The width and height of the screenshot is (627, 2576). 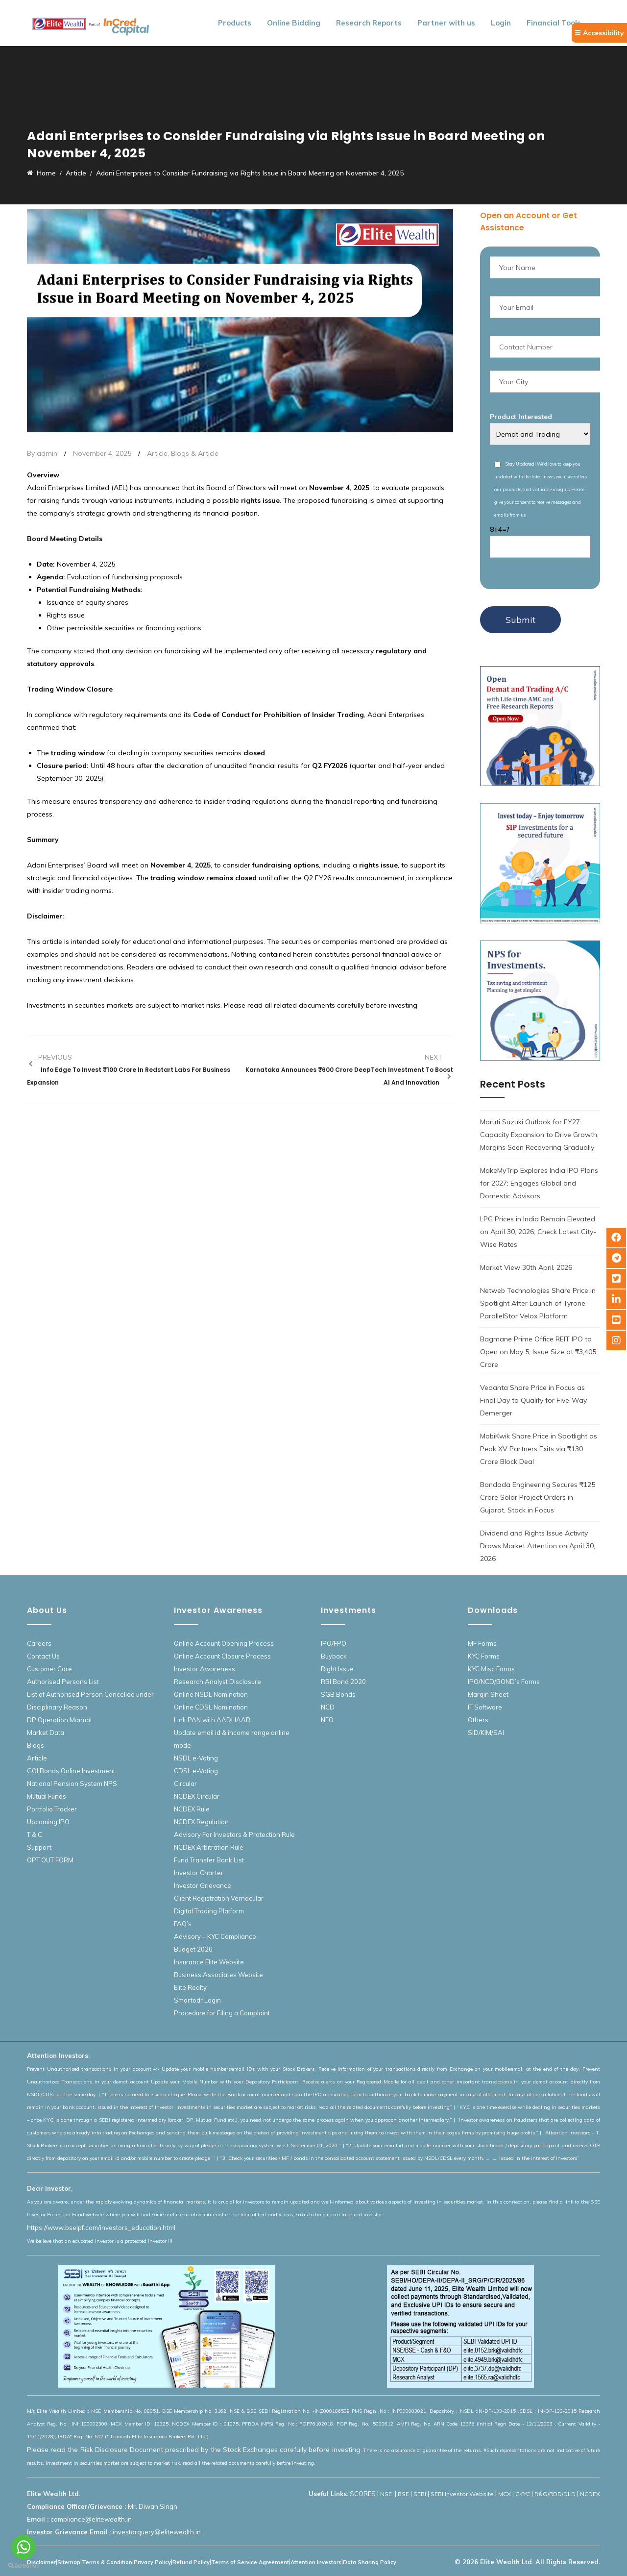 I want to click on MF Forms, so click(x=482, y=1643).